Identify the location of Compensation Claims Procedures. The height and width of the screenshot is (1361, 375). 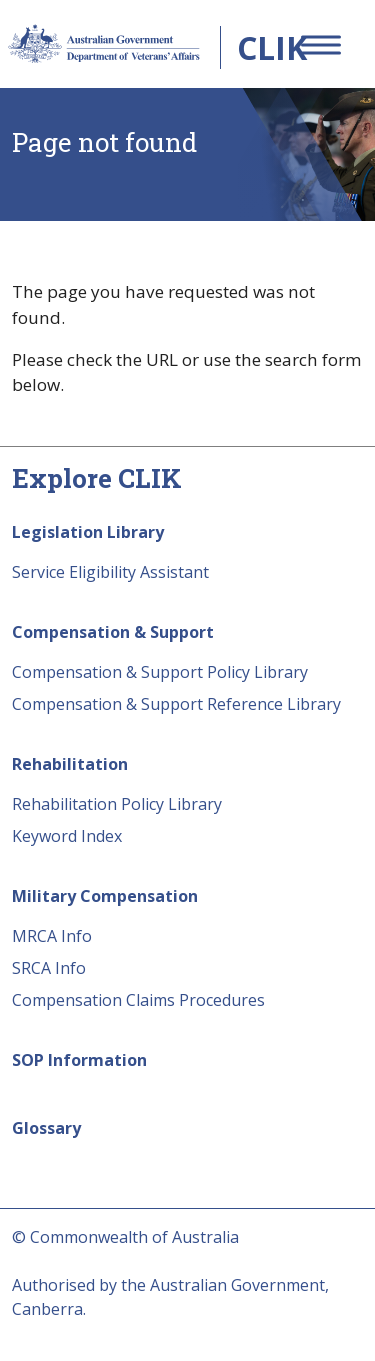
(138, 1000).